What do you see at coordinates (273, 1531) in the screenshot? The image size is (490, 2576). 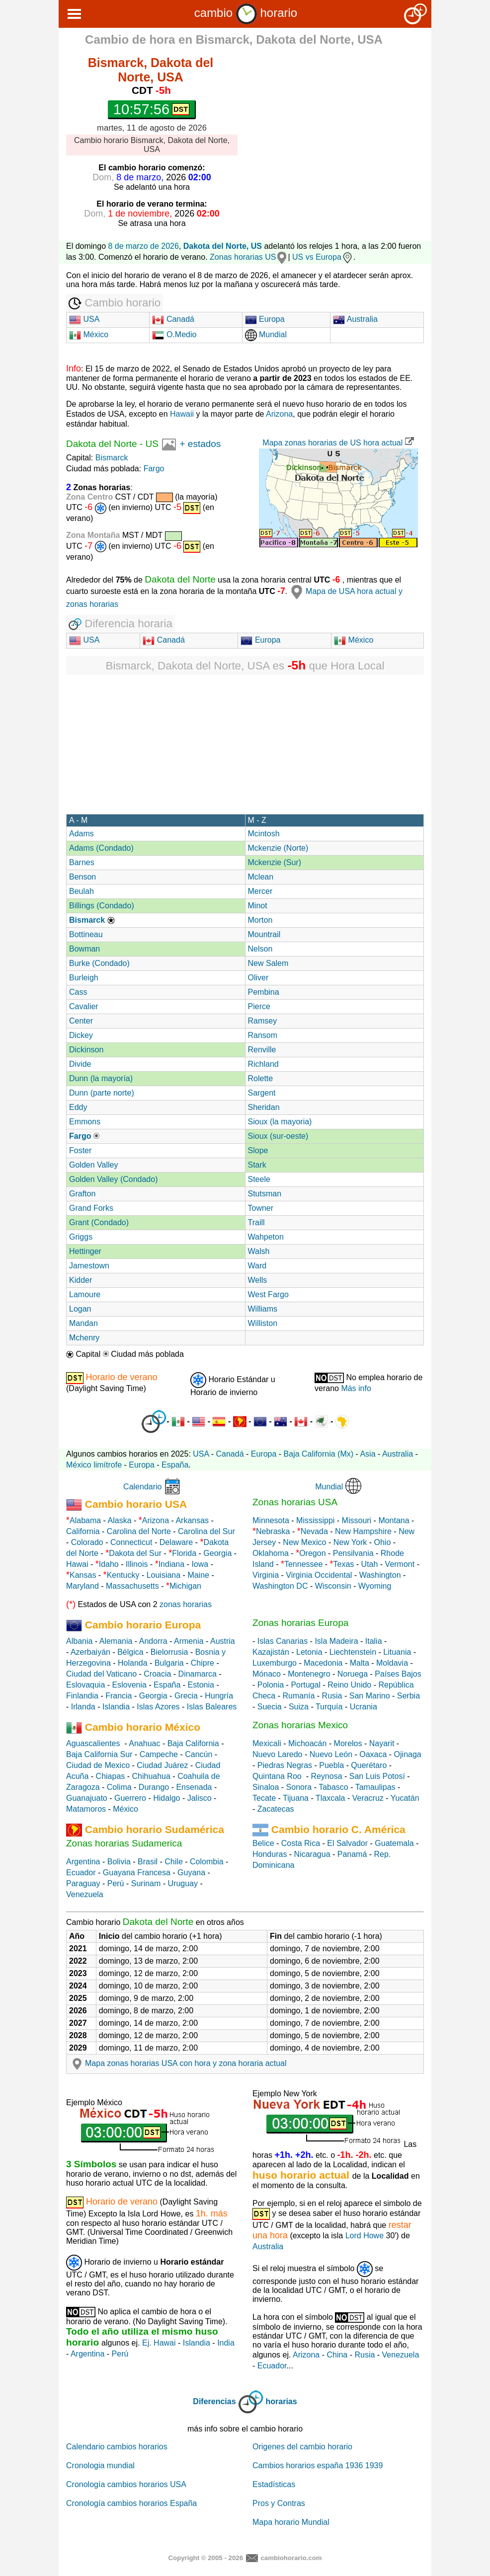 I see `Nebraska` at bounding box center [273, 1531].